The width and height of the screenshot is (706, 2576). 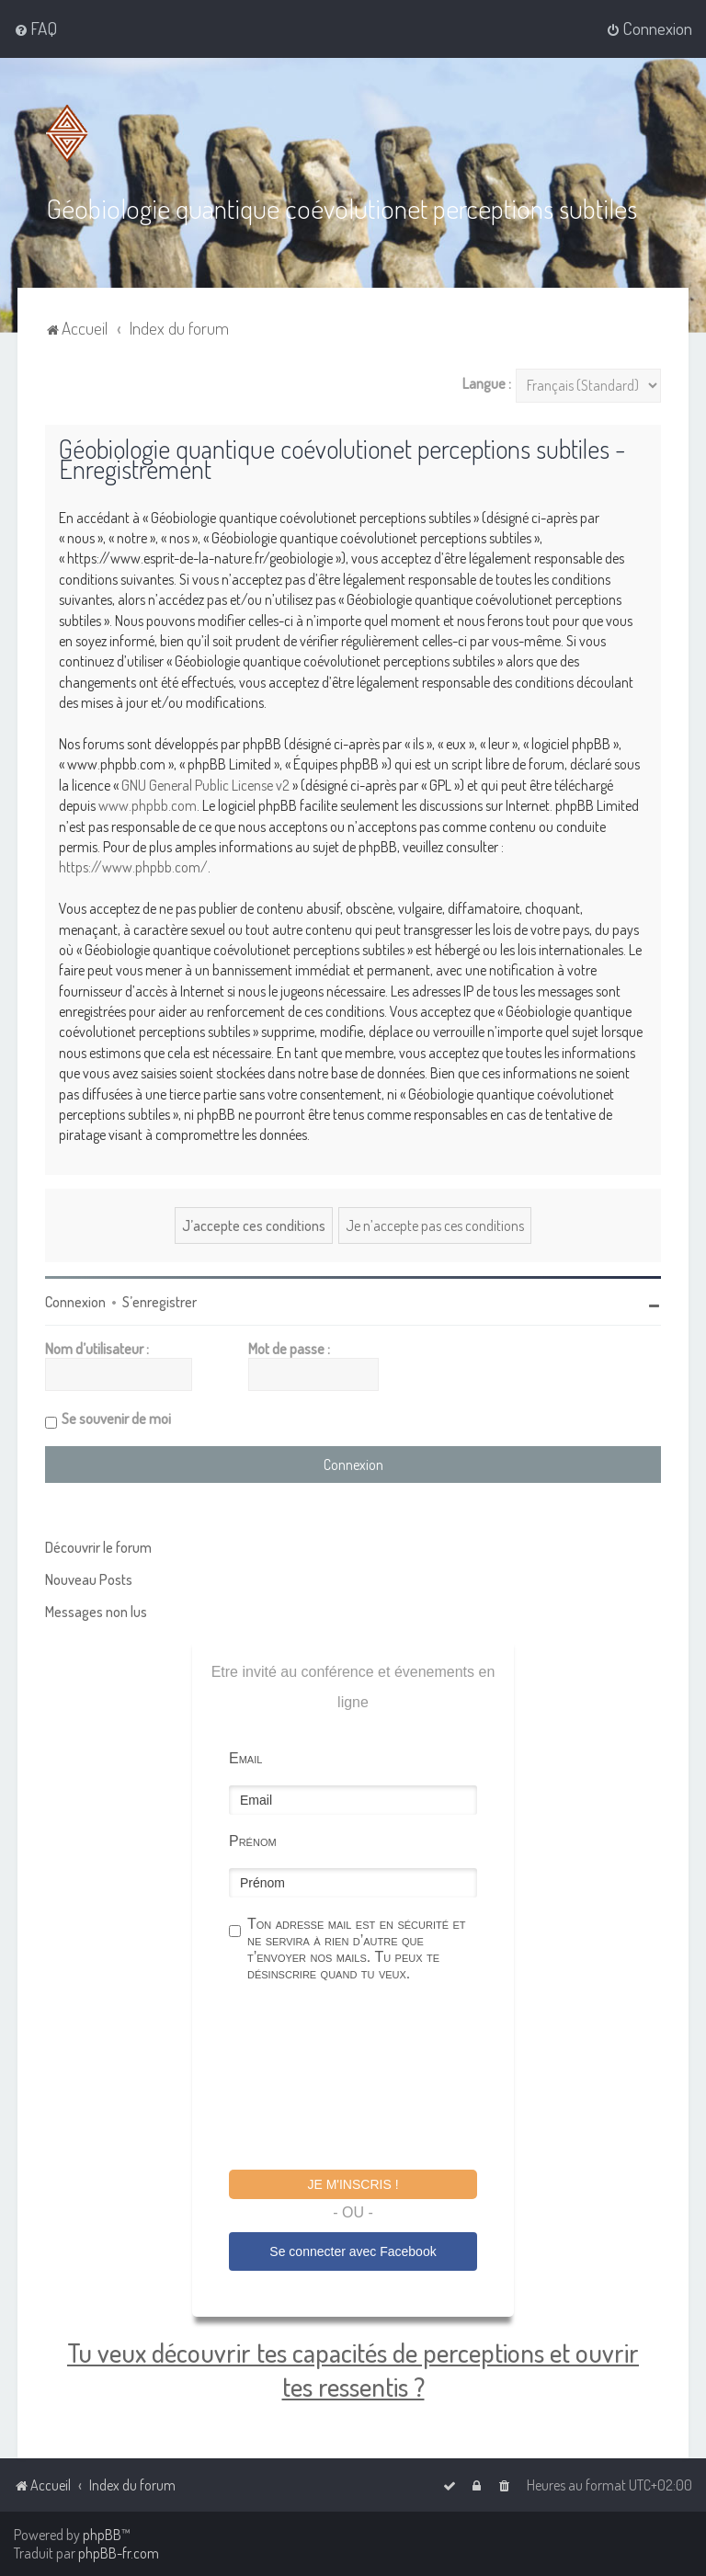 I want to click on Langue :, so click(x=486, y=383).